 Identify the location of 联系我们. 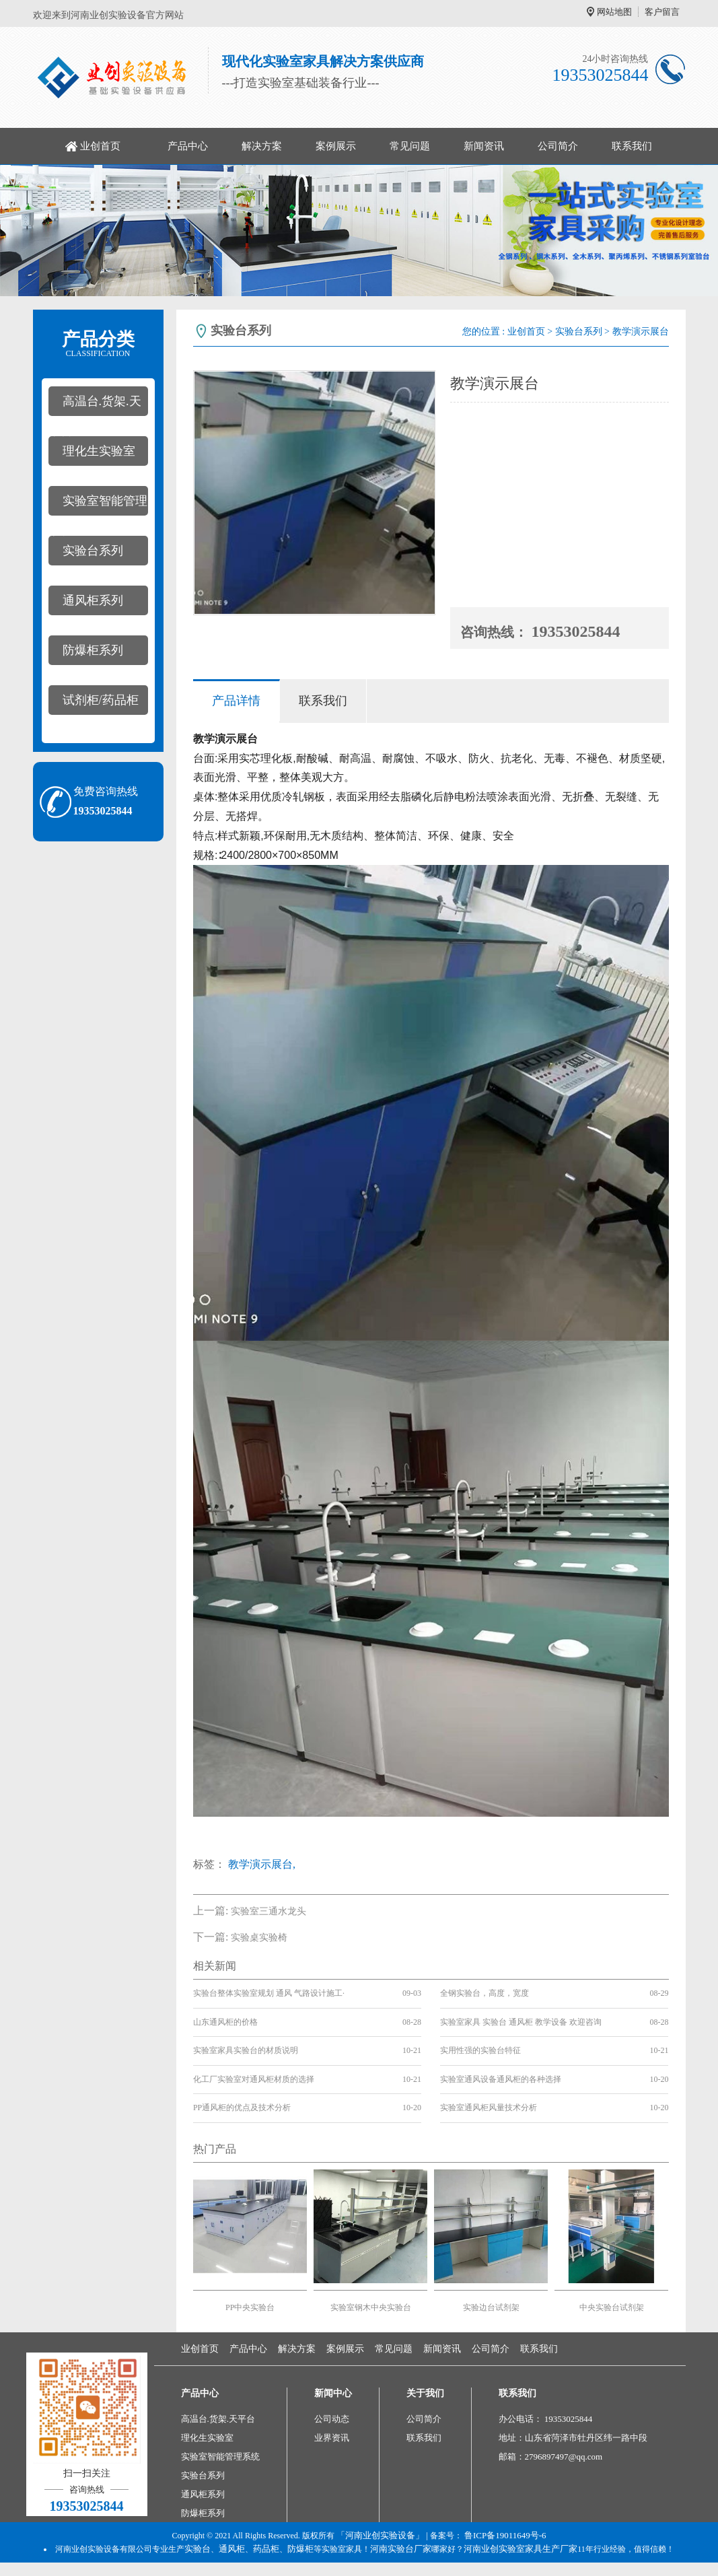
(632, 146).